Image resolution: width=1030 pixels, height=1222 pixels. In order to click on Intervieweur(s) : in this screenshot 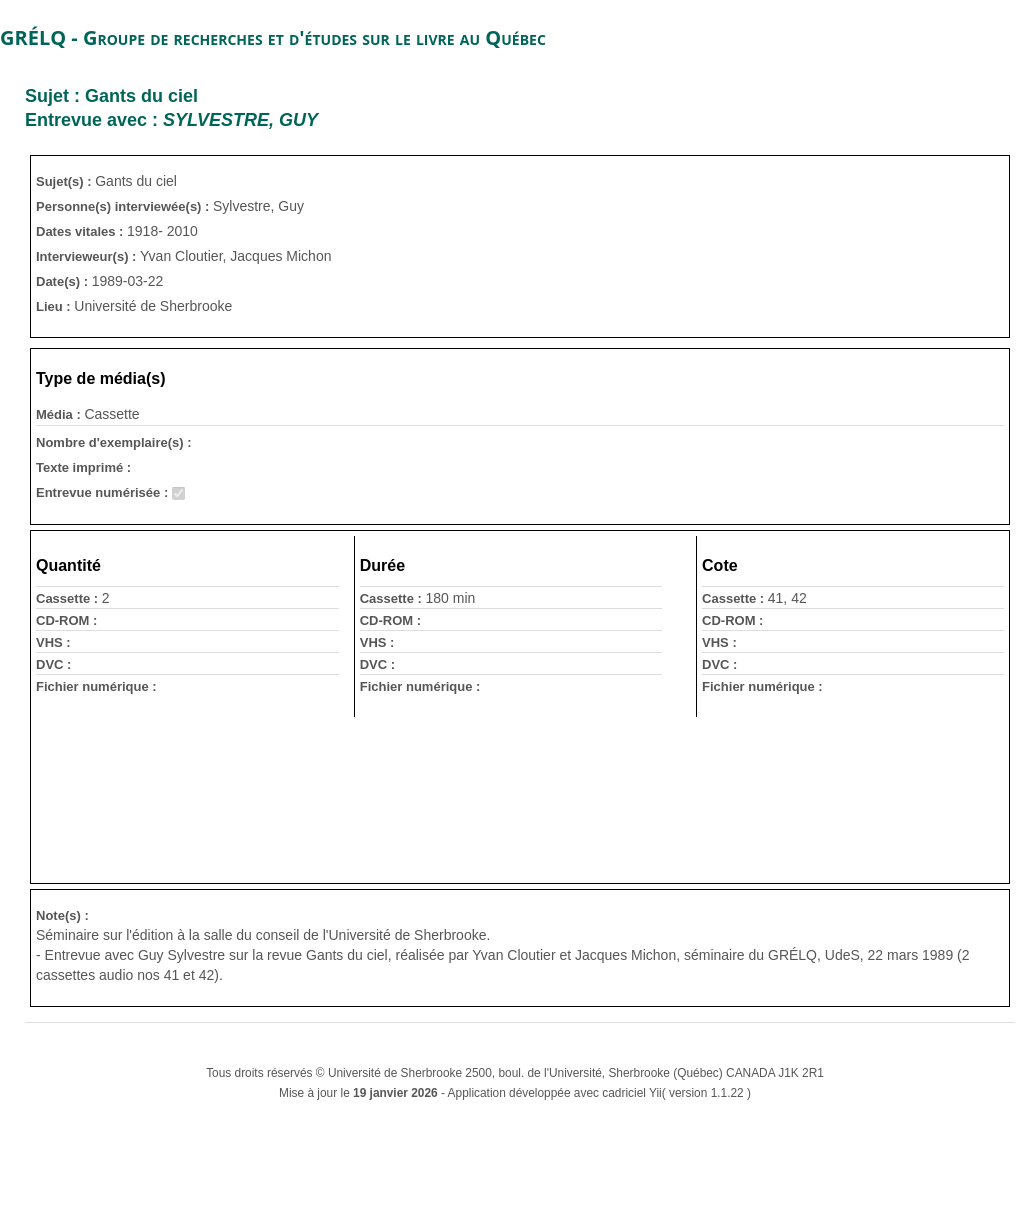, I will do `click(88, 256)`.